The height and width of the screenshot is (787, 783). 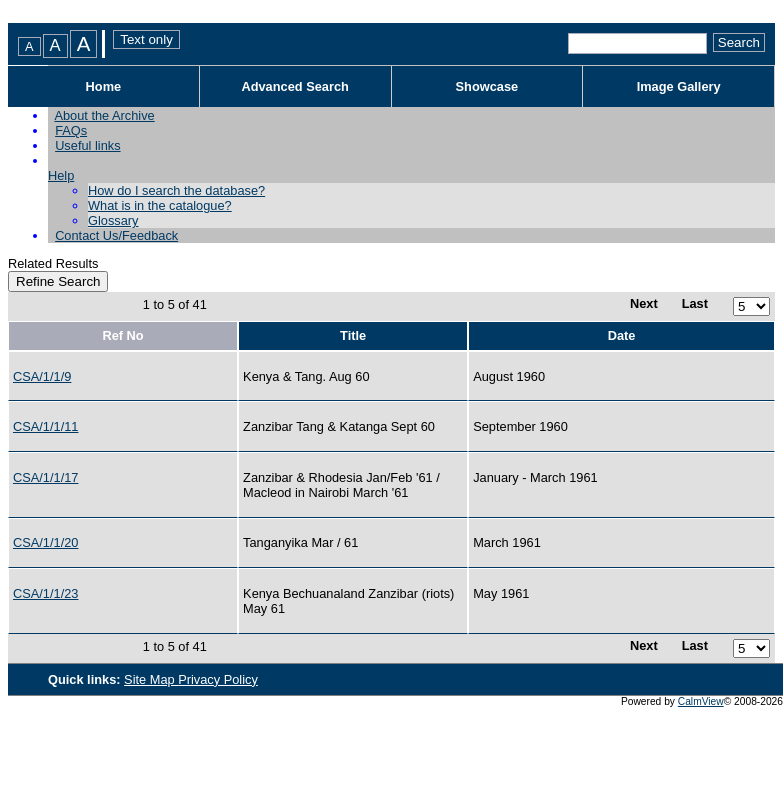 I want to click on Privacy Policy, so click(x=218, y=679).